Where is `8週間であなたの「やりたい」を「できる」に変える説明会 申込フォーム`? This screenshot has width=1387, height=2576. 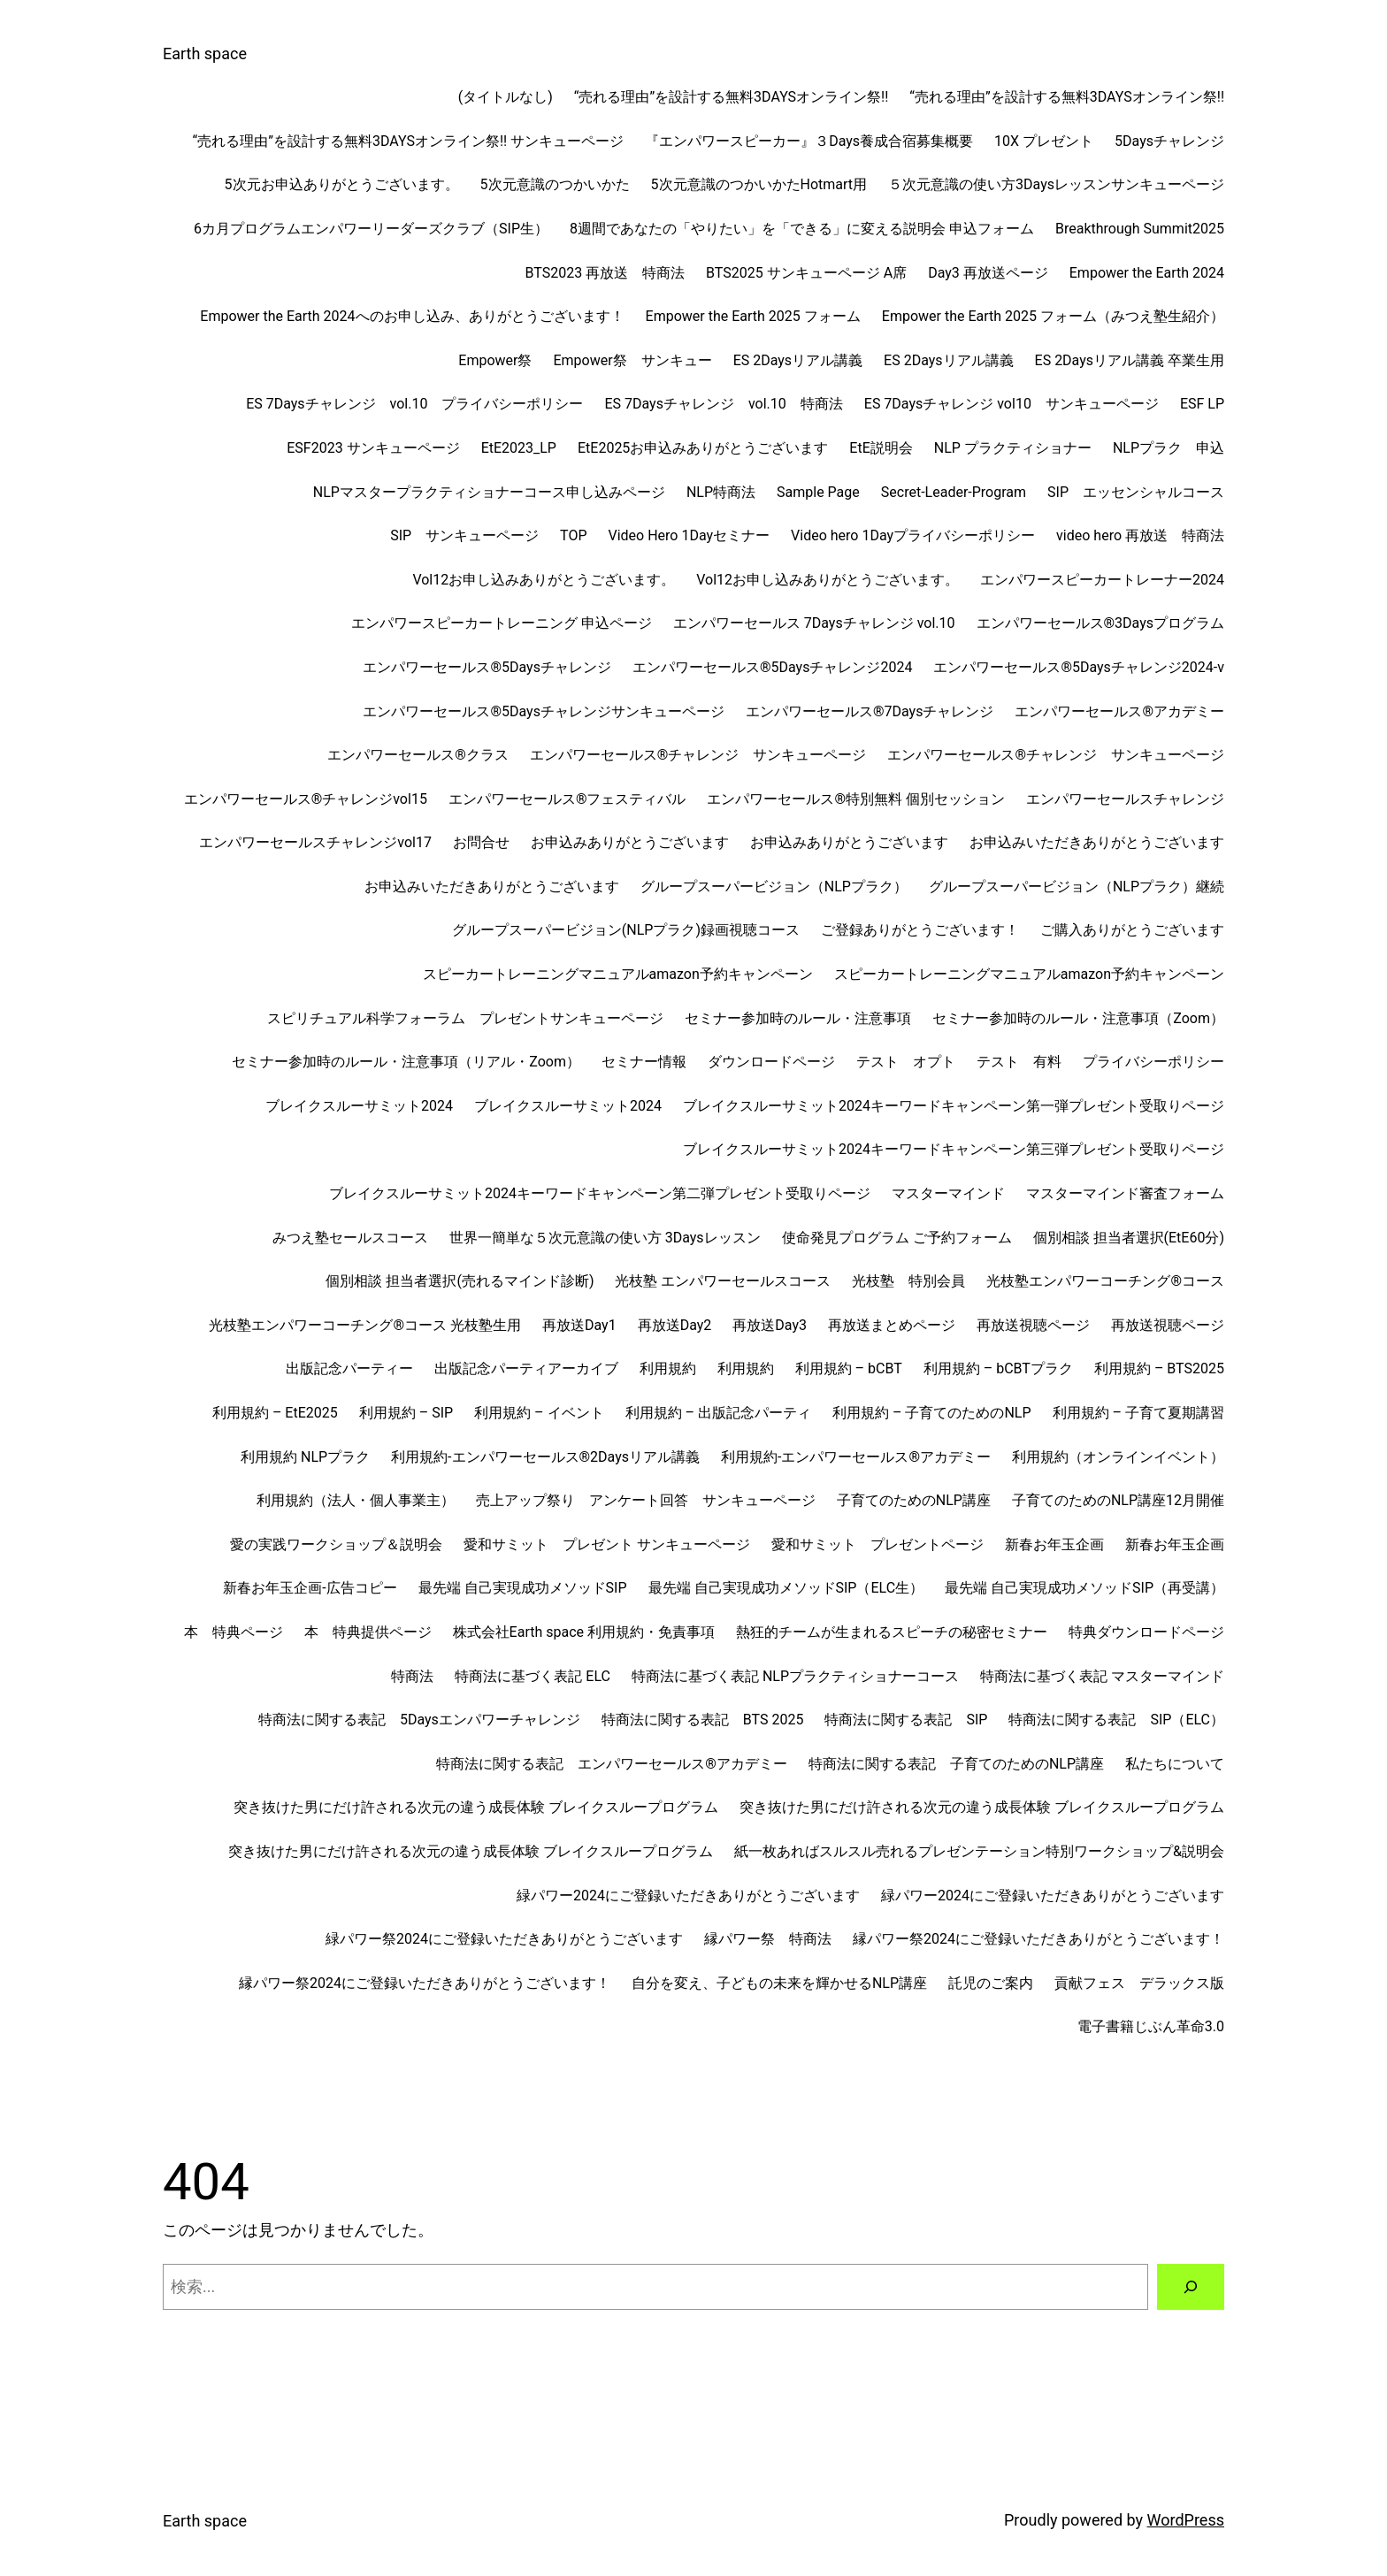 8週間であなたの「やりたい」を「できる」に変える説明会 申込フォーム is located at coordinates (802, 228).